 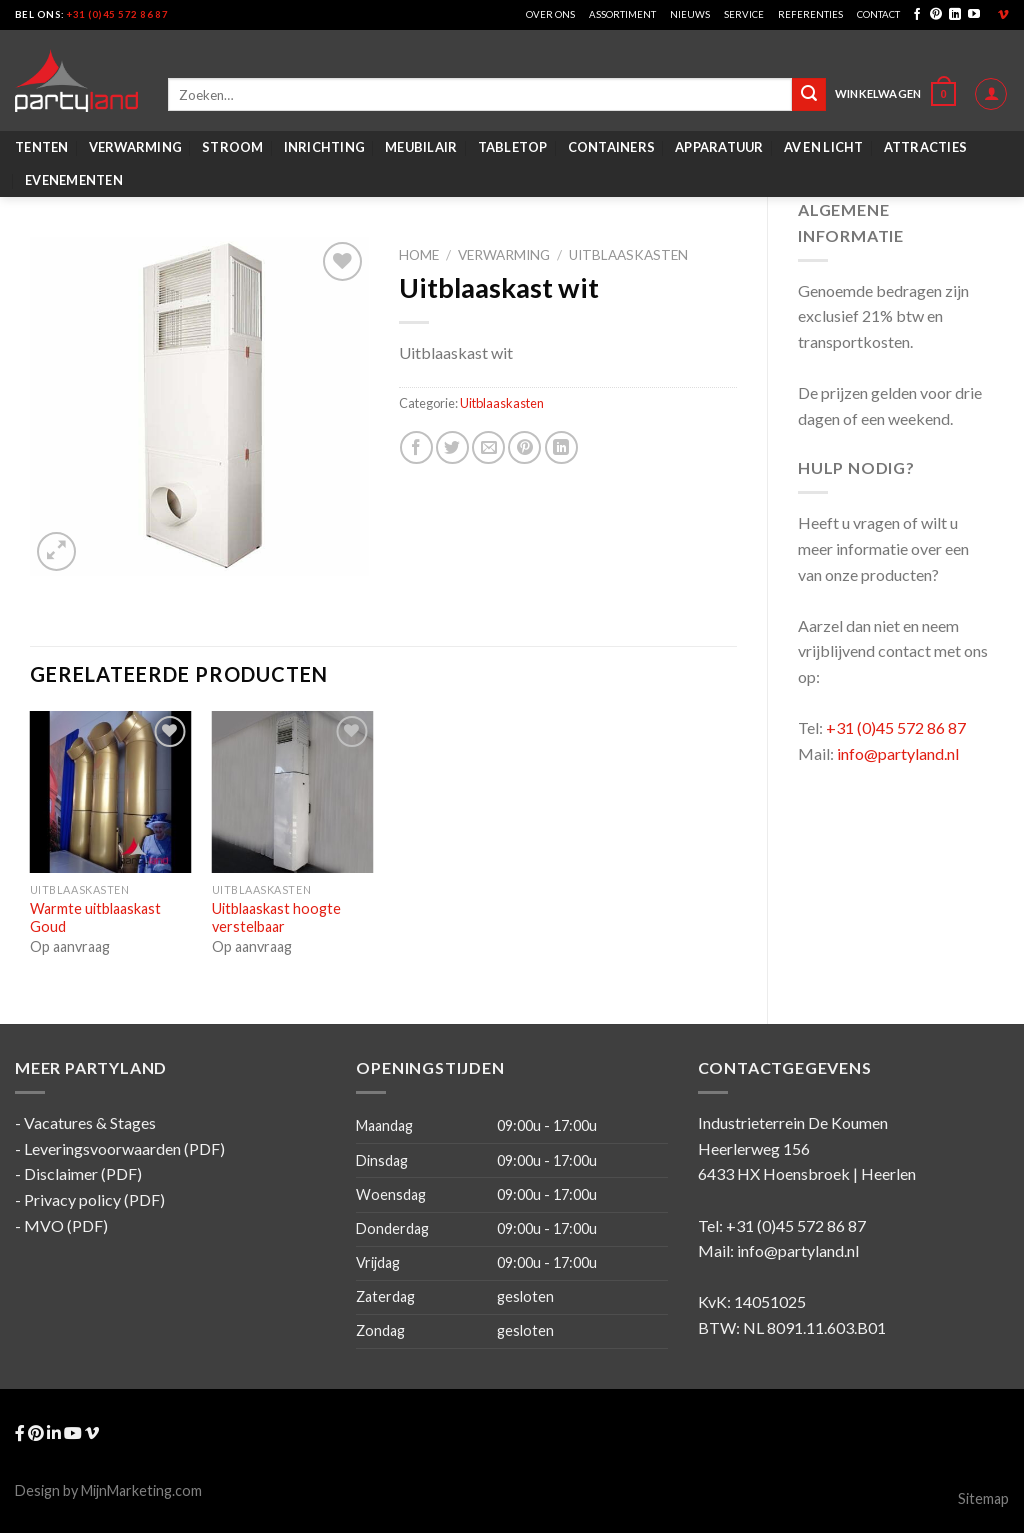 What do you see at coordinates (926, 147) in the screenshot?
I see `Attracties` at bounding box center [926, 147].